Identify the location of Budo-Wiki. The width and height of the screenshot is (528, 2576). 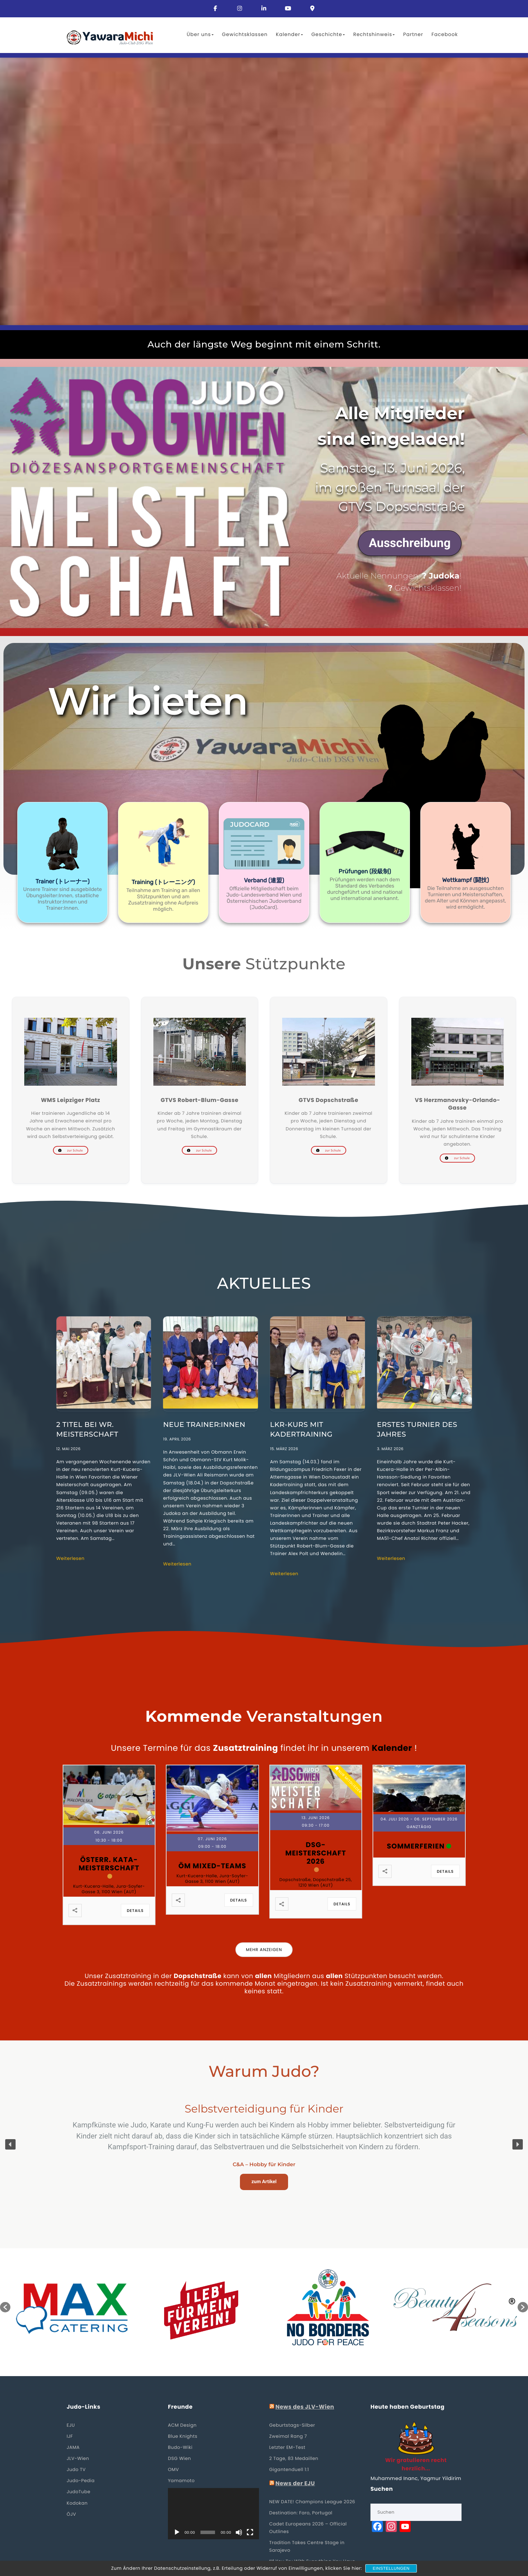
(180, 2447).